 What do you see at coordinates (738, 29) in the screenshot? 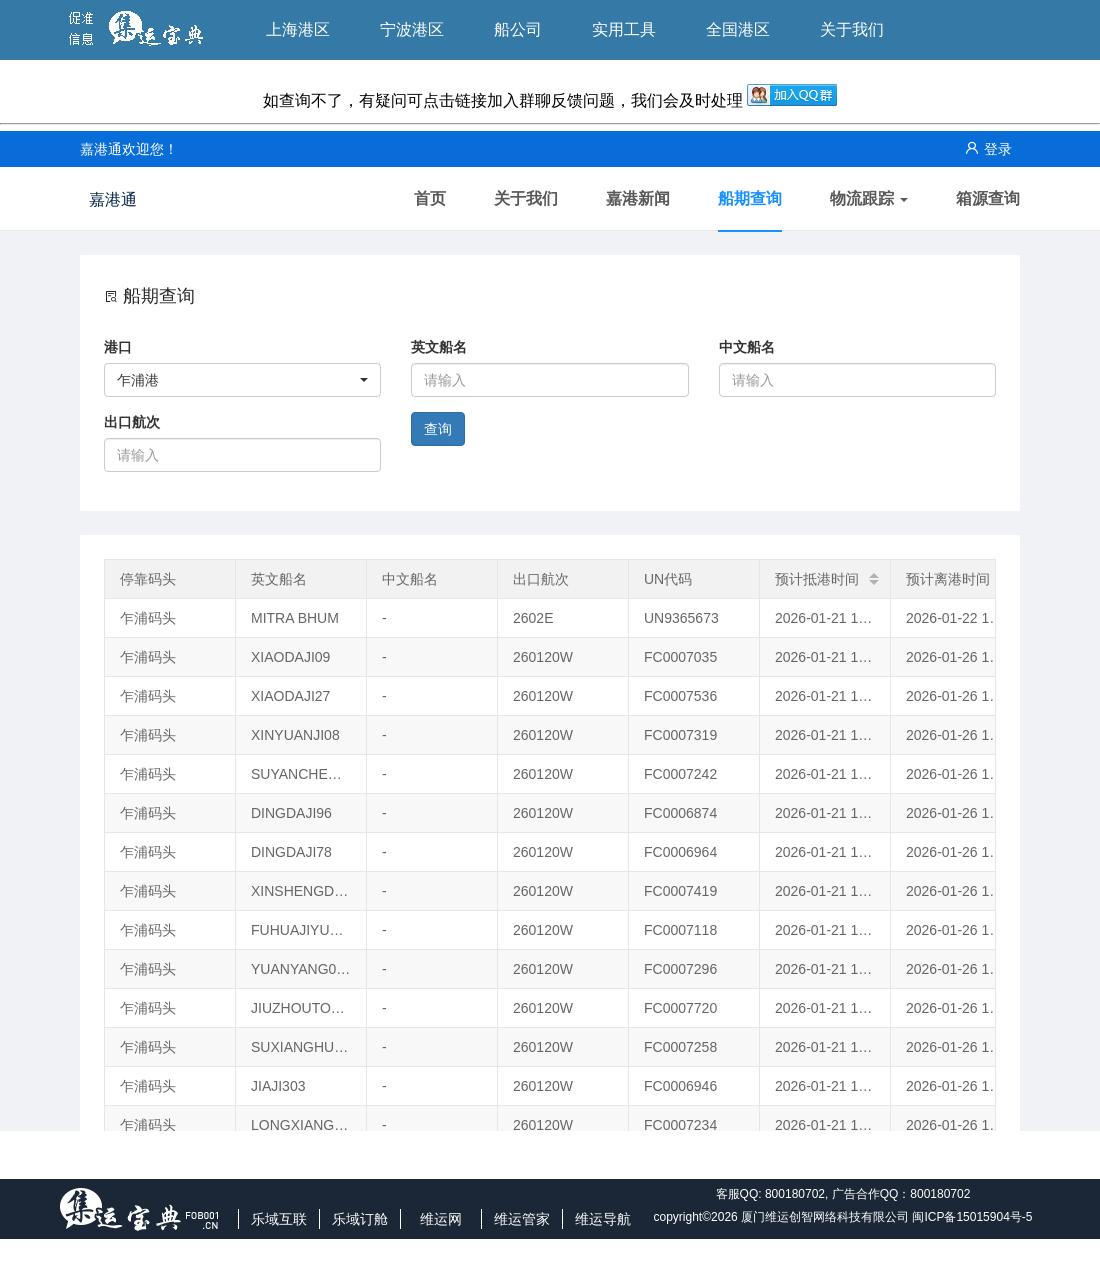
I see `全国港区` at bounding box center [738, 29].